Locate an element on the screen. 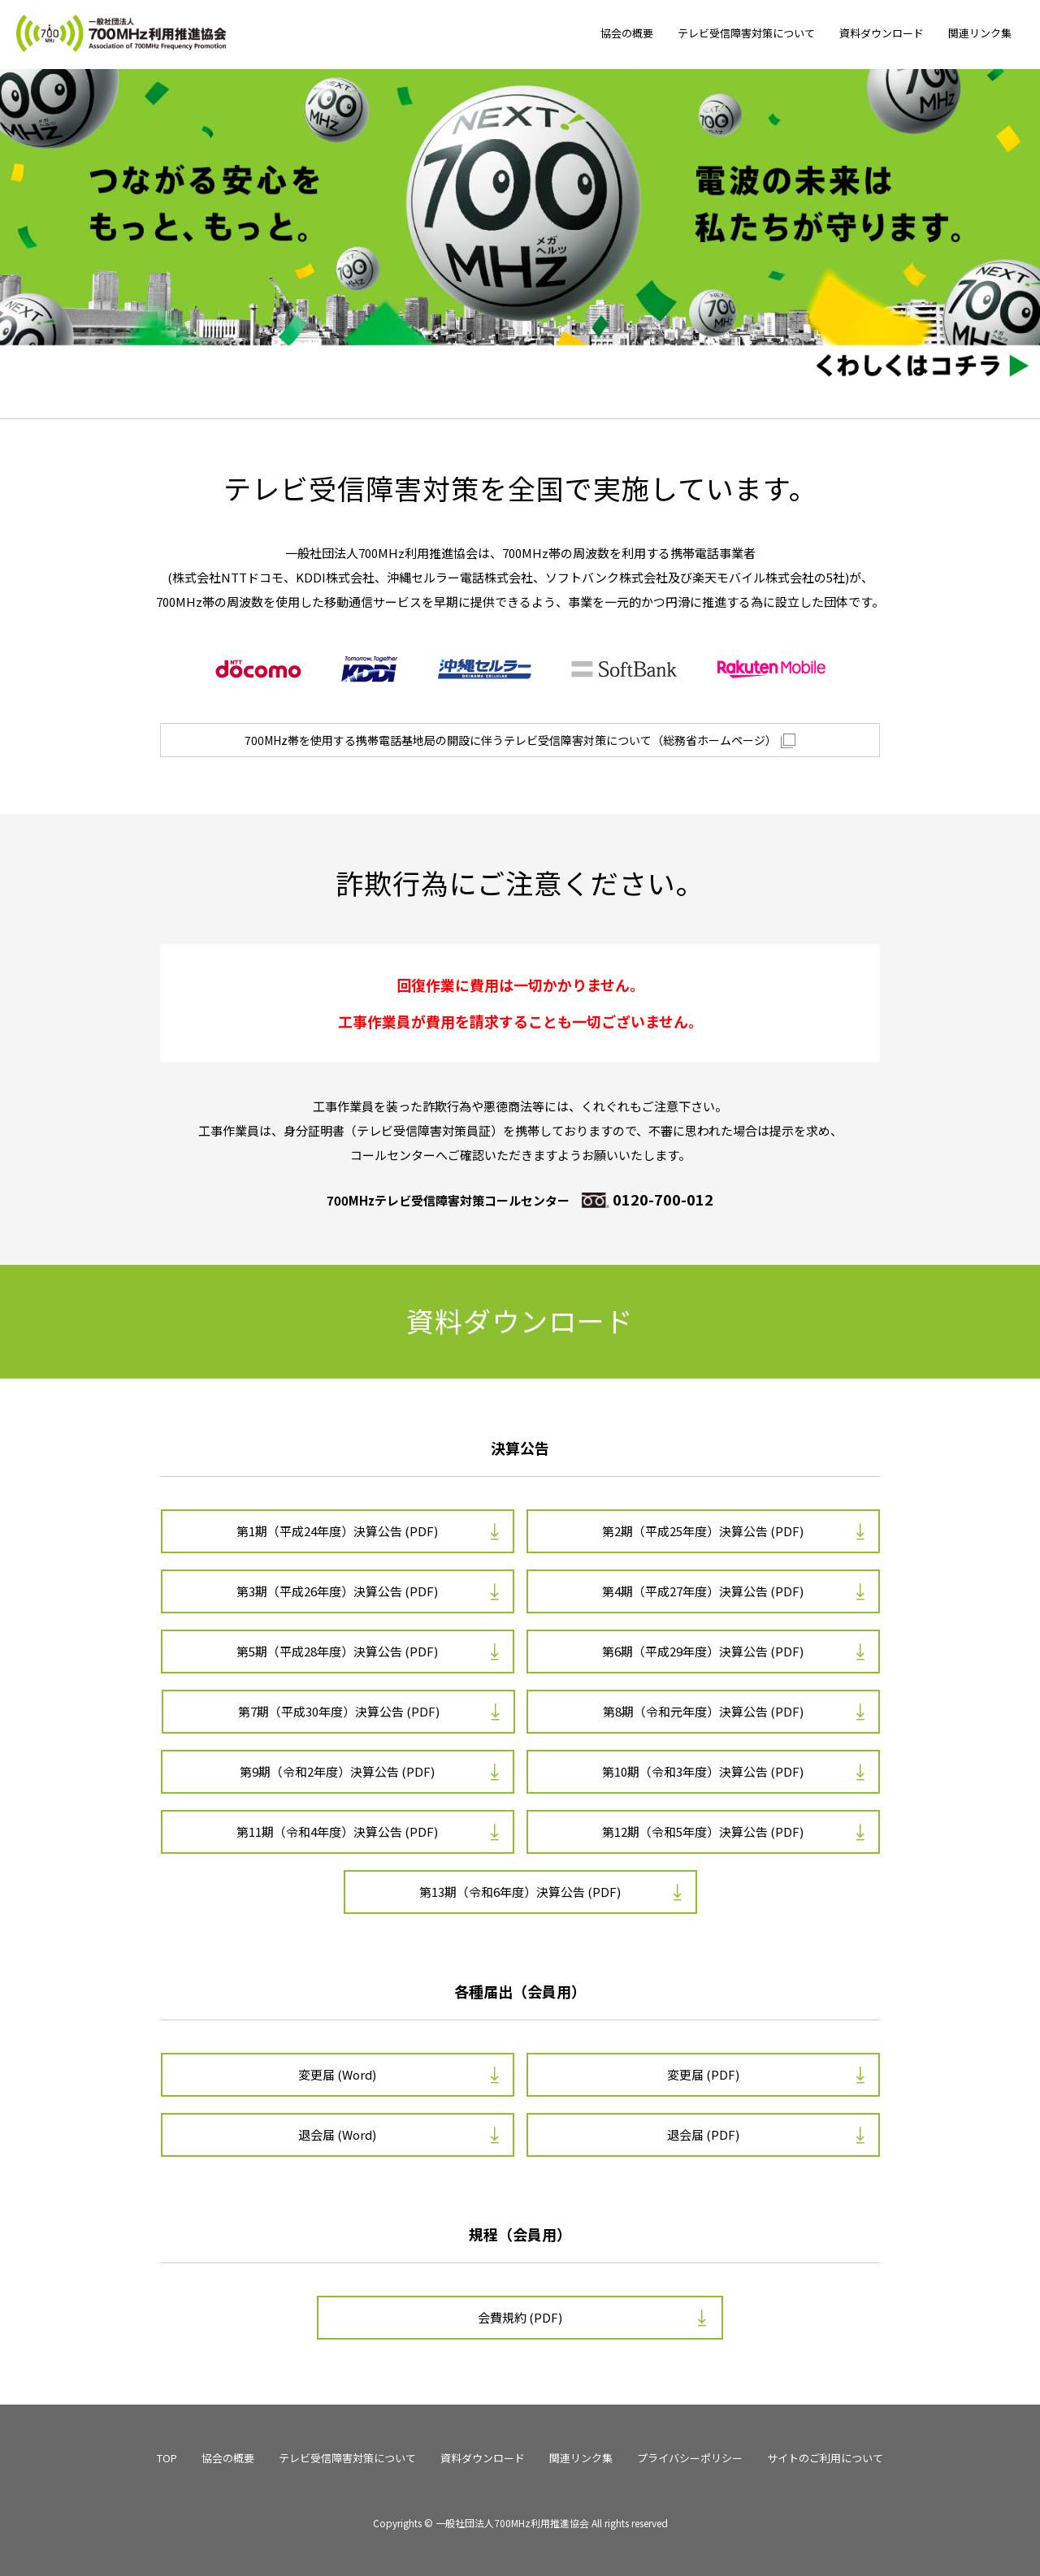 Image resolution: width=1040 pixels, height=2576 pixels. 第12期（令和5年度）決算公告 (PDF) is located at coordinates (703, 1831).